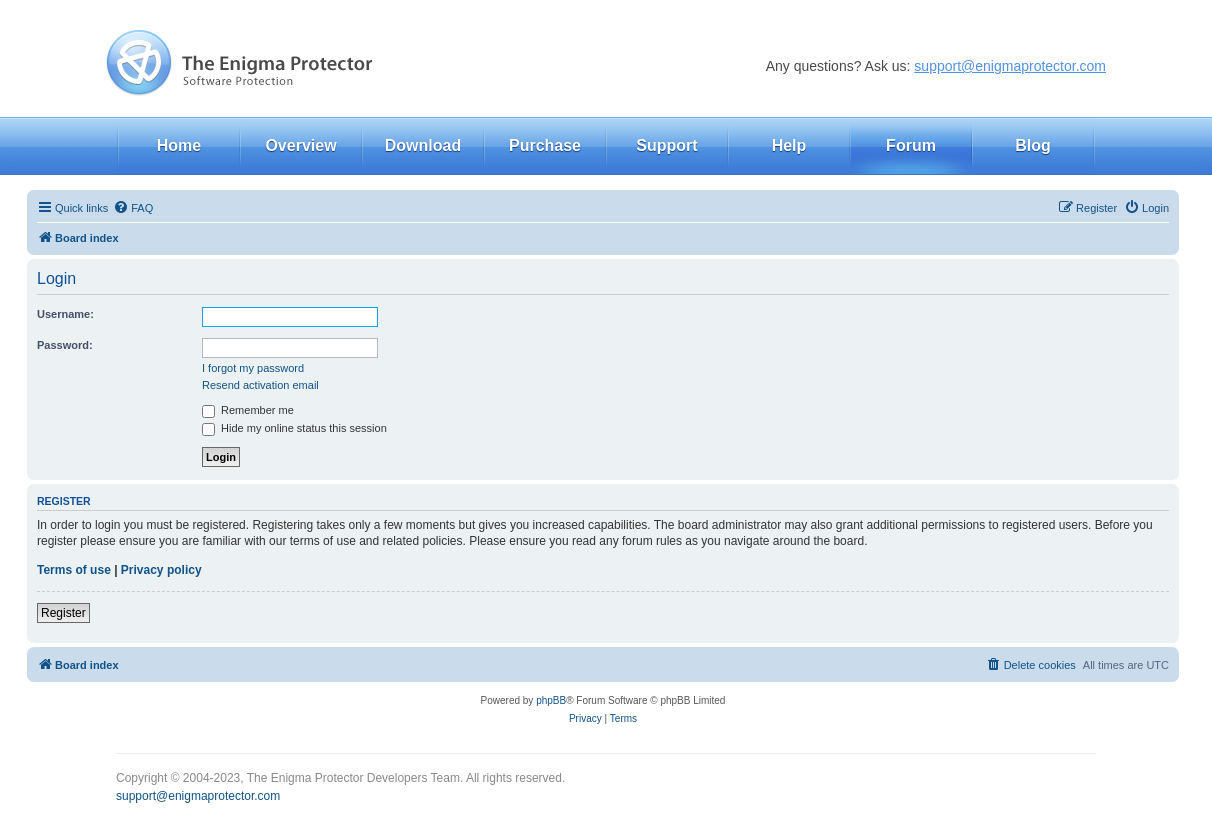 Image resolution: width=1212 pixels, height=837 pixels. Describe the element at coordinates (63, 613) in the screenshot. I see `Register` at that location.